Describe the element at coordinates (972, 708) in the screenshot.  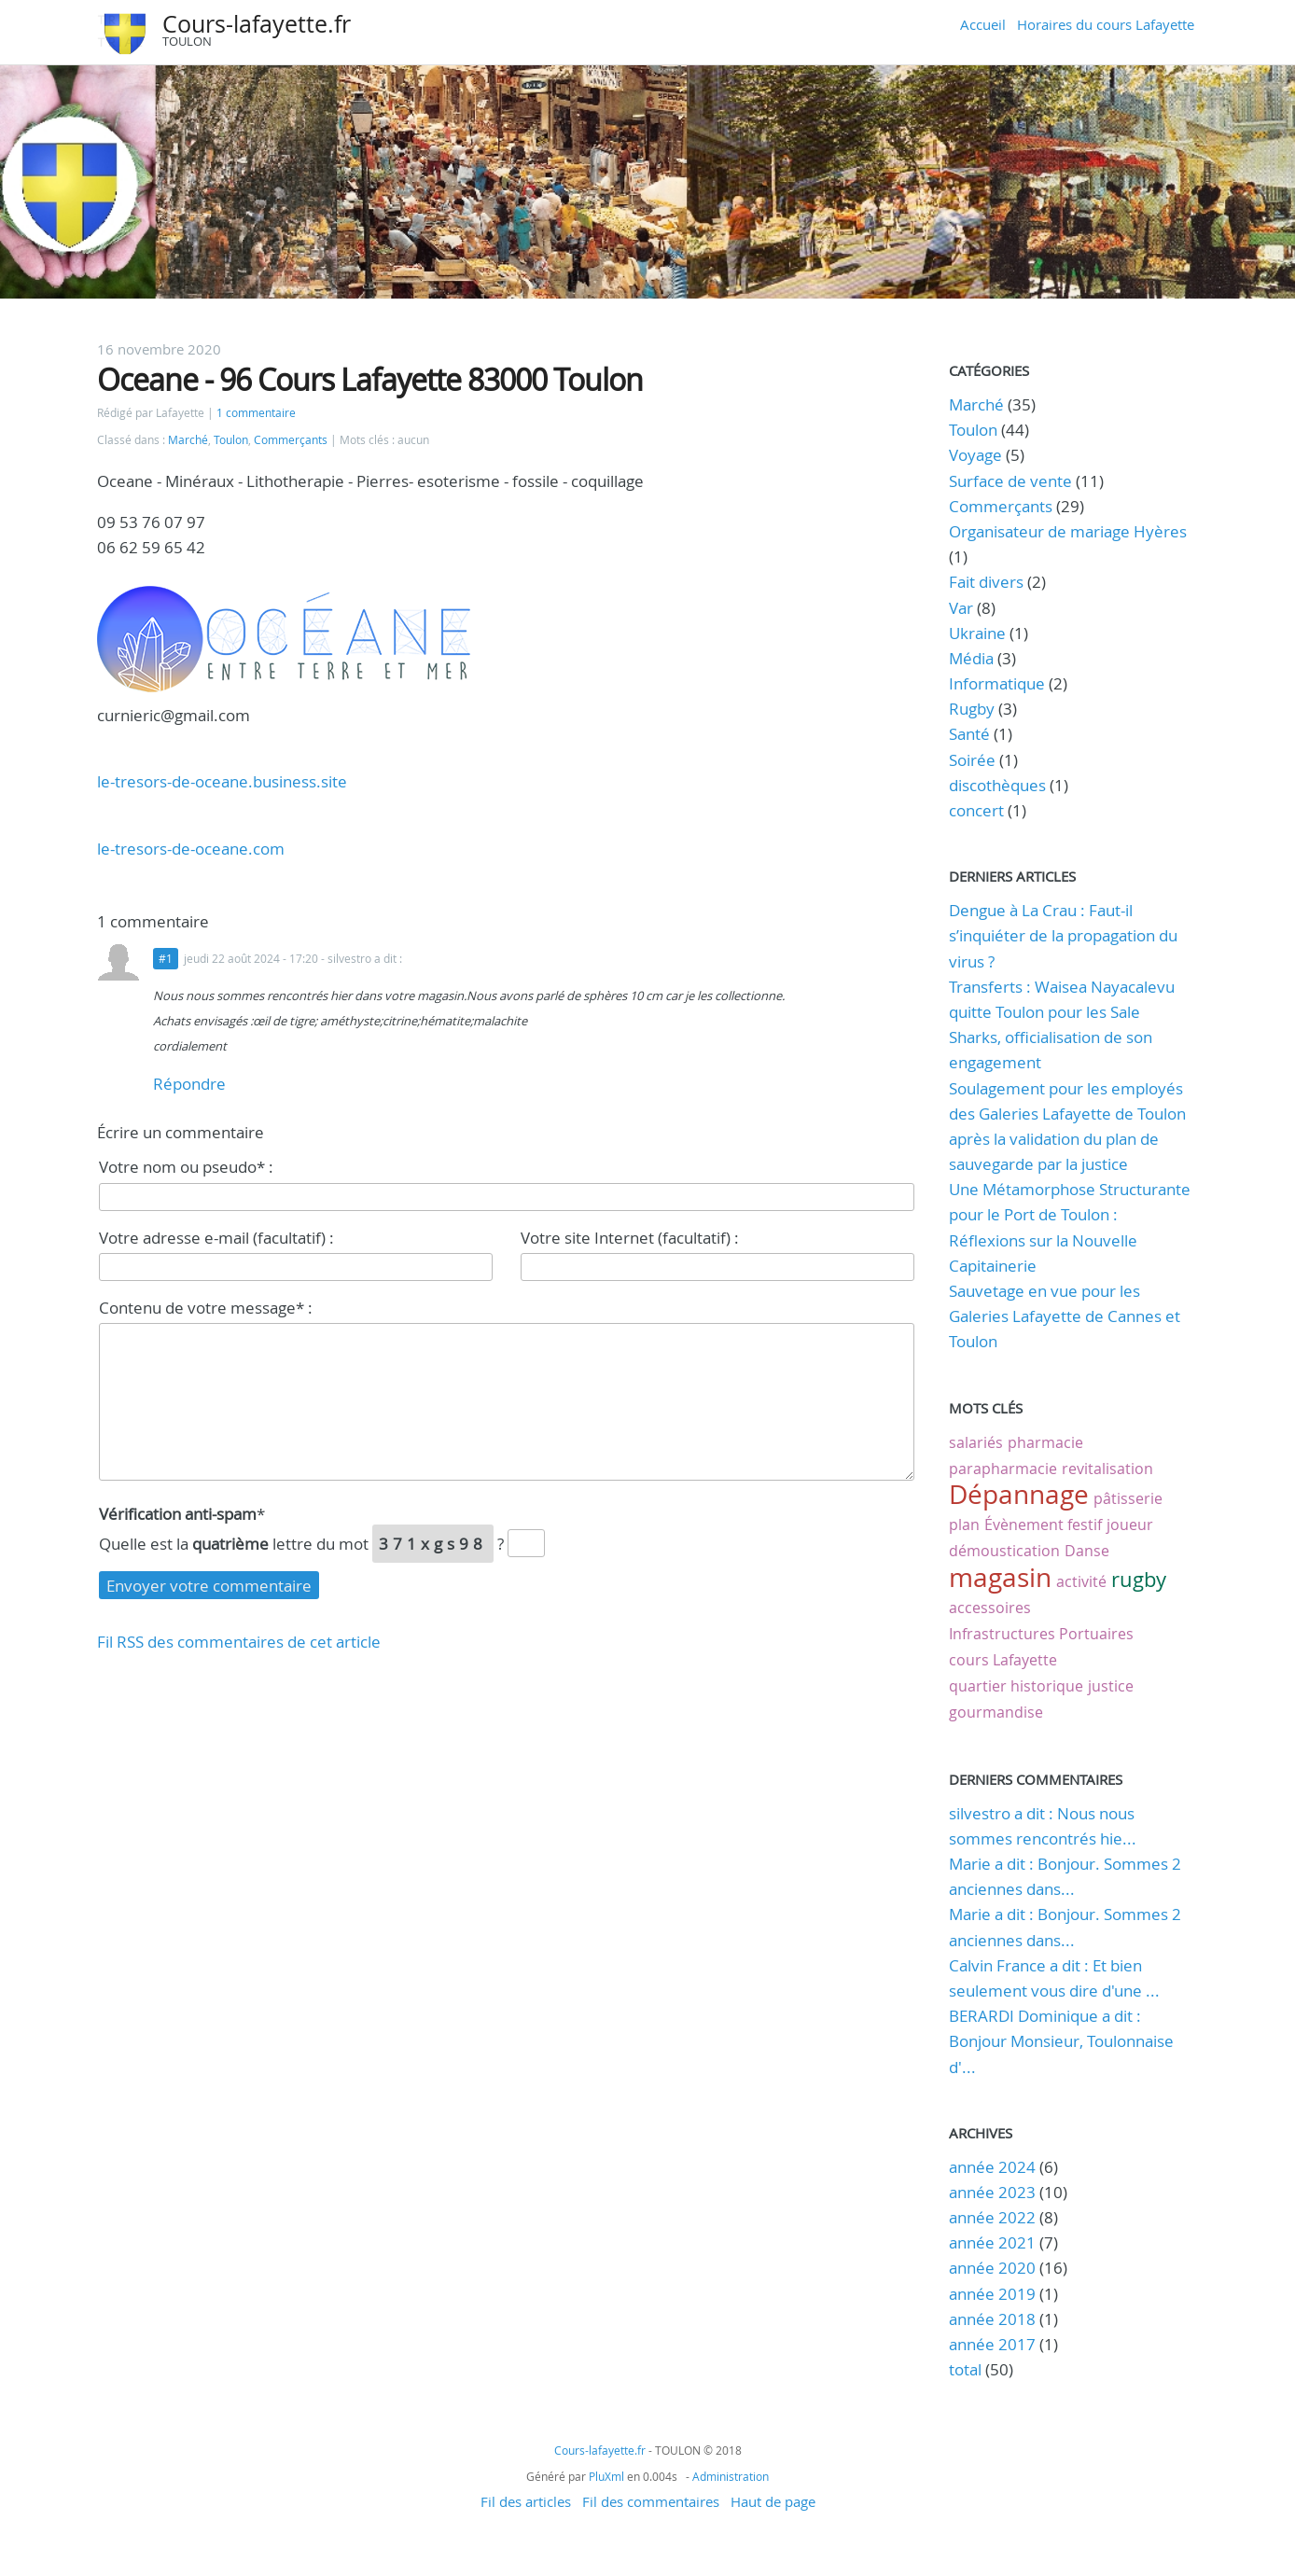
I see `Rugby` at that location.